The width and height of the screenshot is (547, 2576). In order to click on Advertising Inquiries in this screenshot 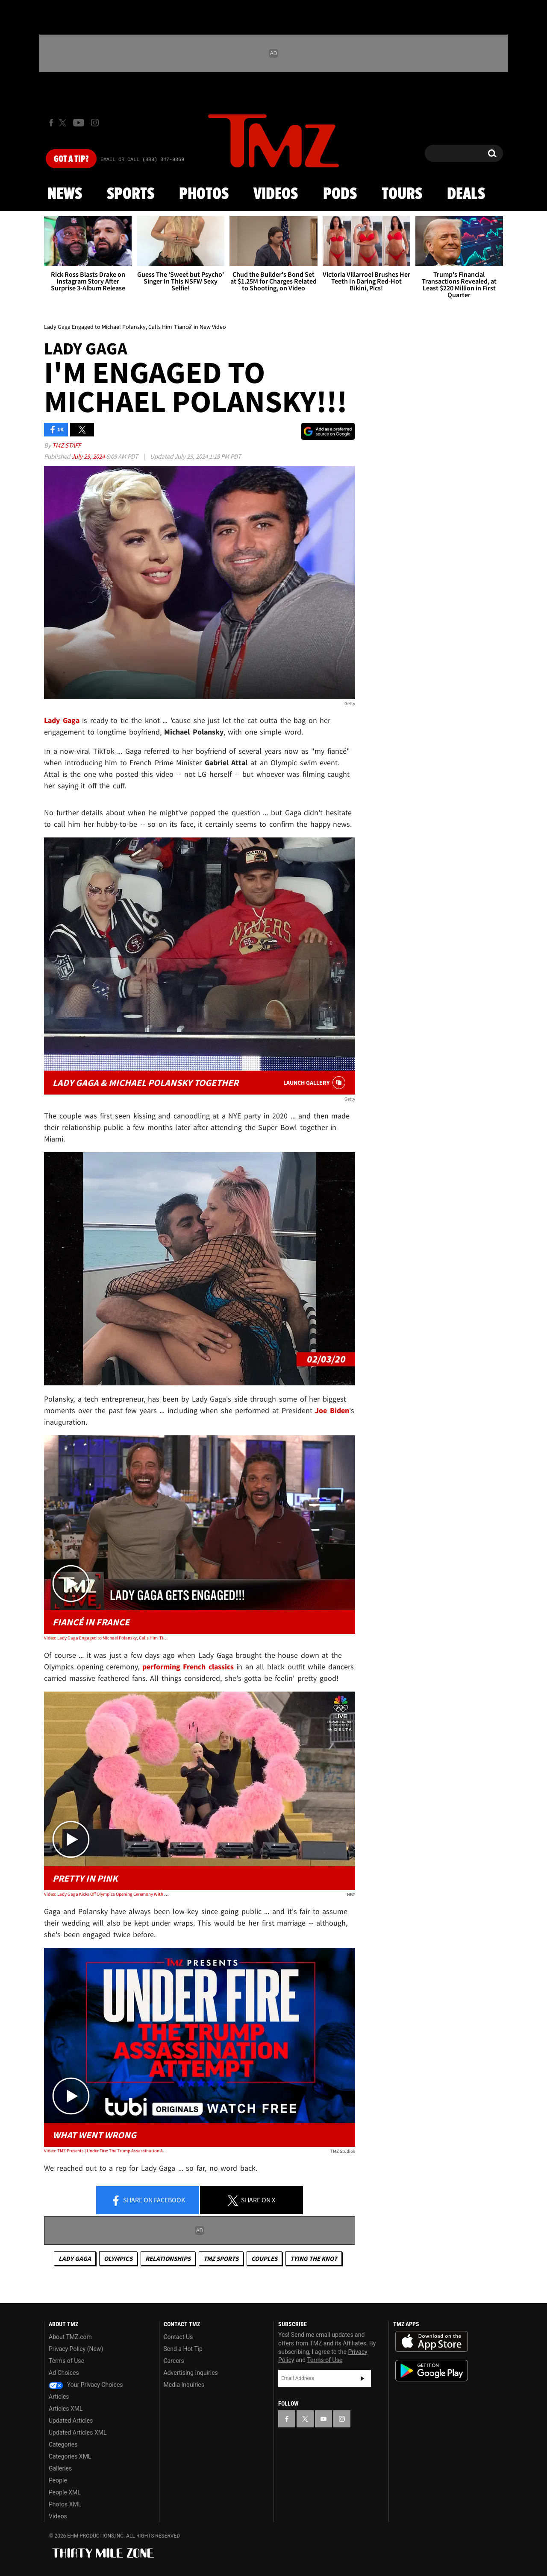, I will do `click(191, 2372)`.